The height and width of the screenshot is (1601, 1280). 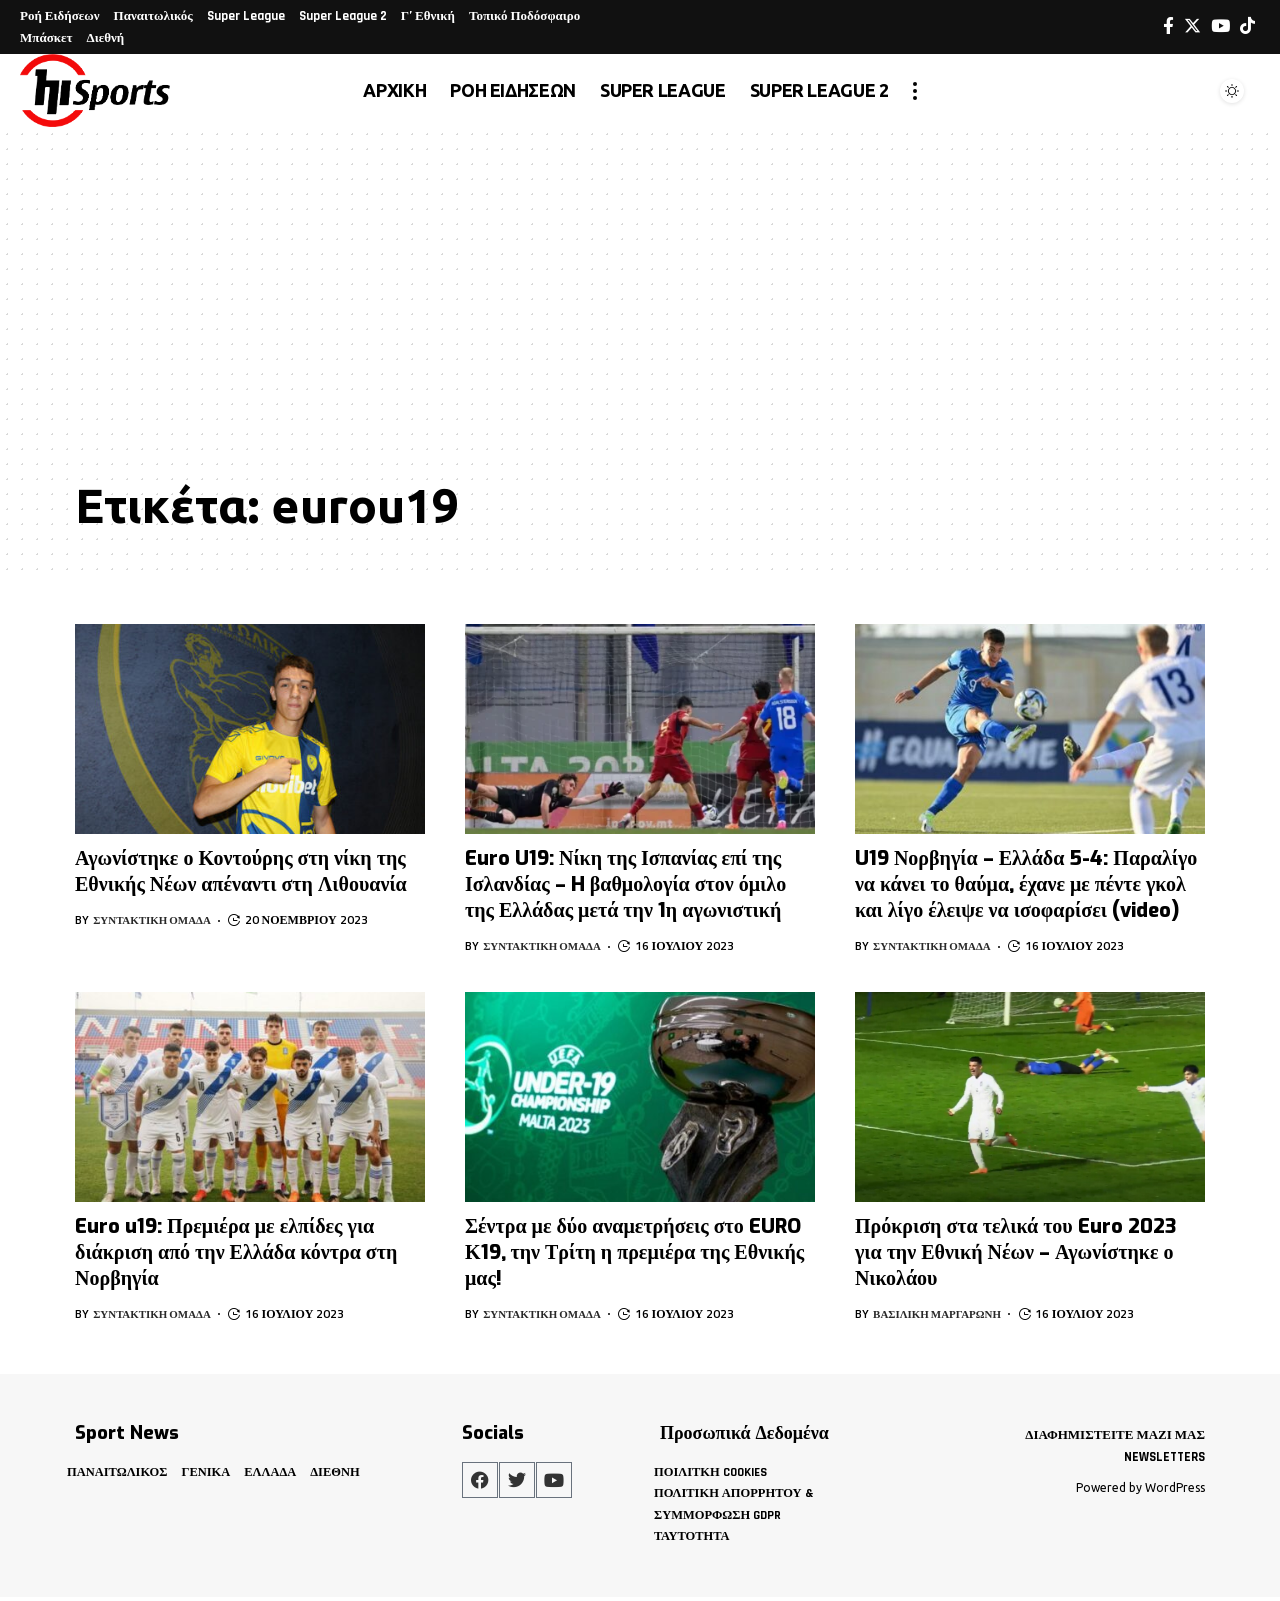 What do you see at coordinates (158, 919) in the screenshot?
I see `Συντακτική Ομάδα` at bounding box center [158, 919].